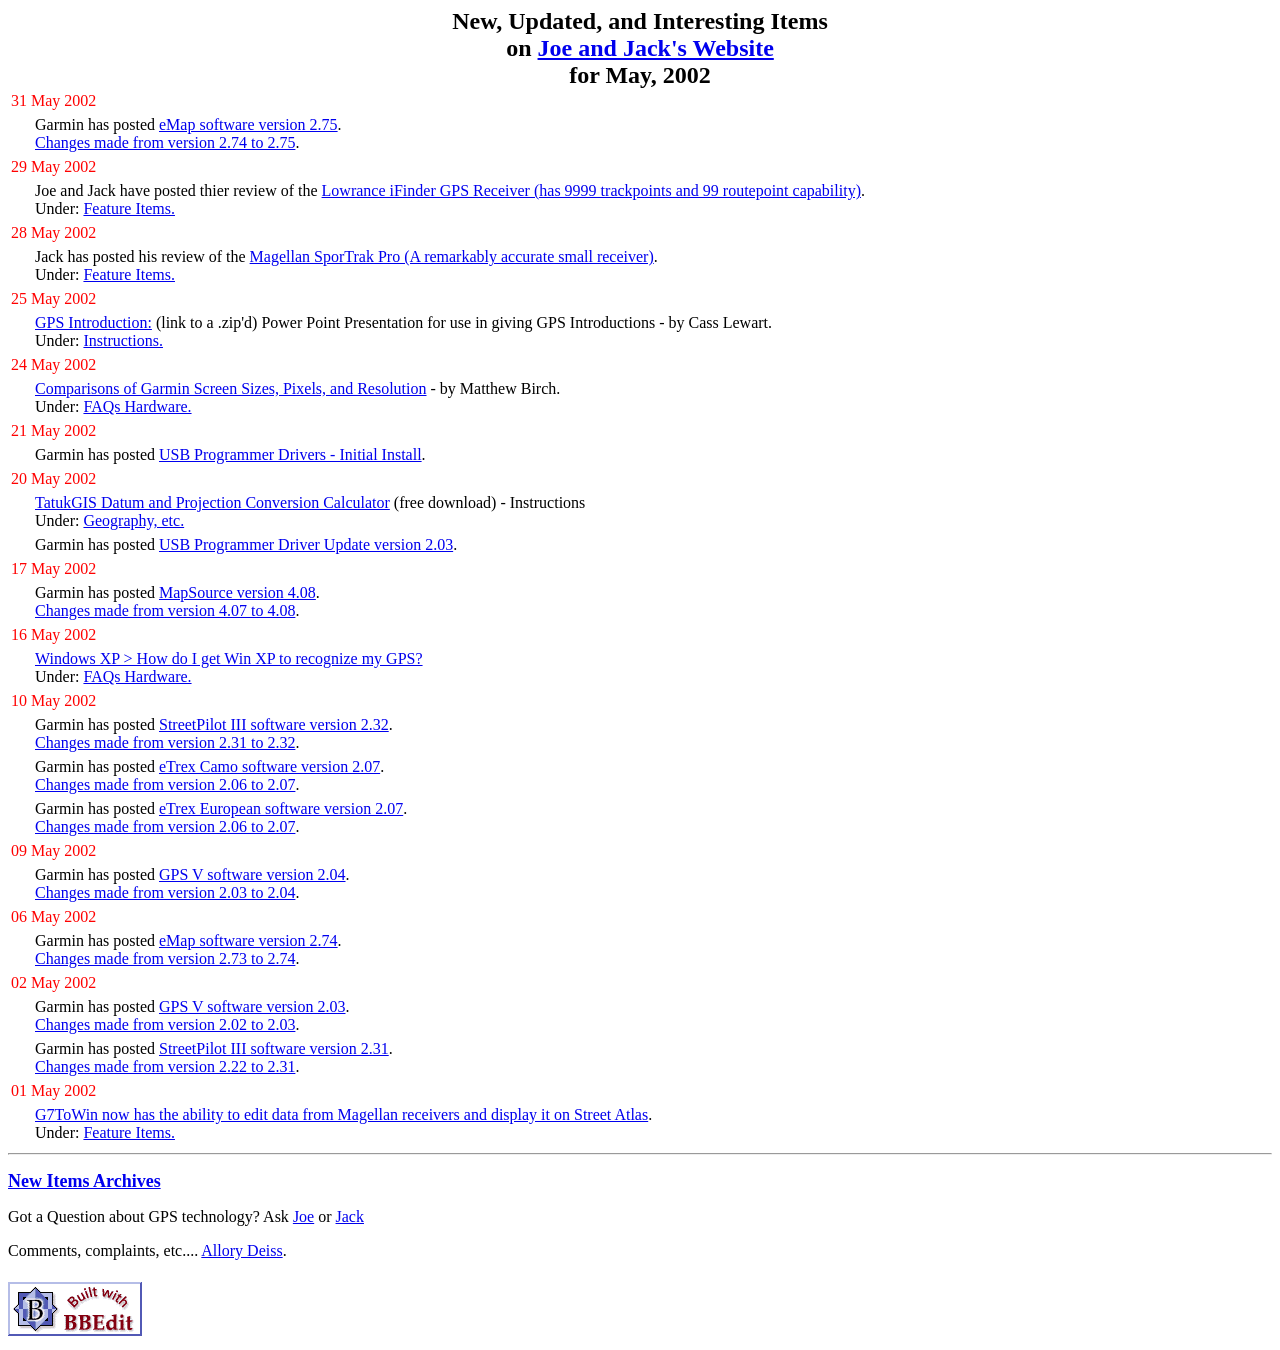 Image resolution: width=1280 pixels, height=1350 pixels. I want to click on Changes made from version 2.02 to 2.03, so click(165, 1024).